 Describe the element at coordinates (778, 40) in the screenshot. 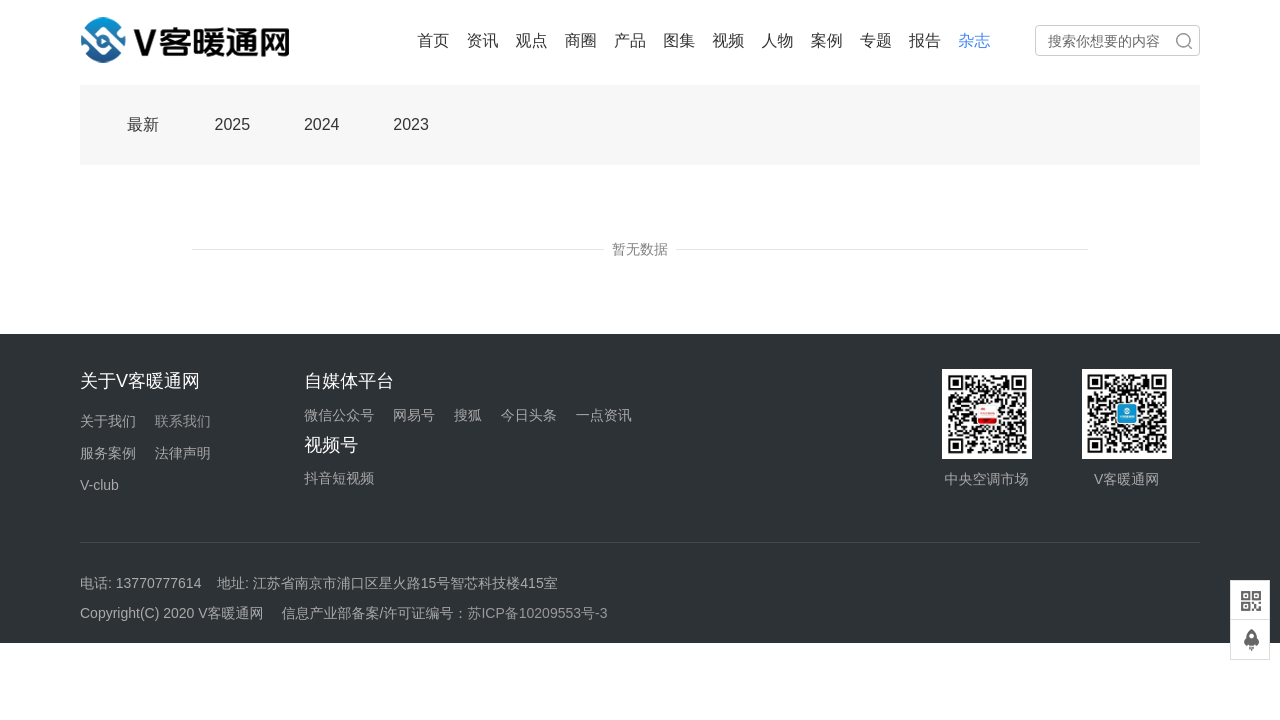

I see `人物` at that location.